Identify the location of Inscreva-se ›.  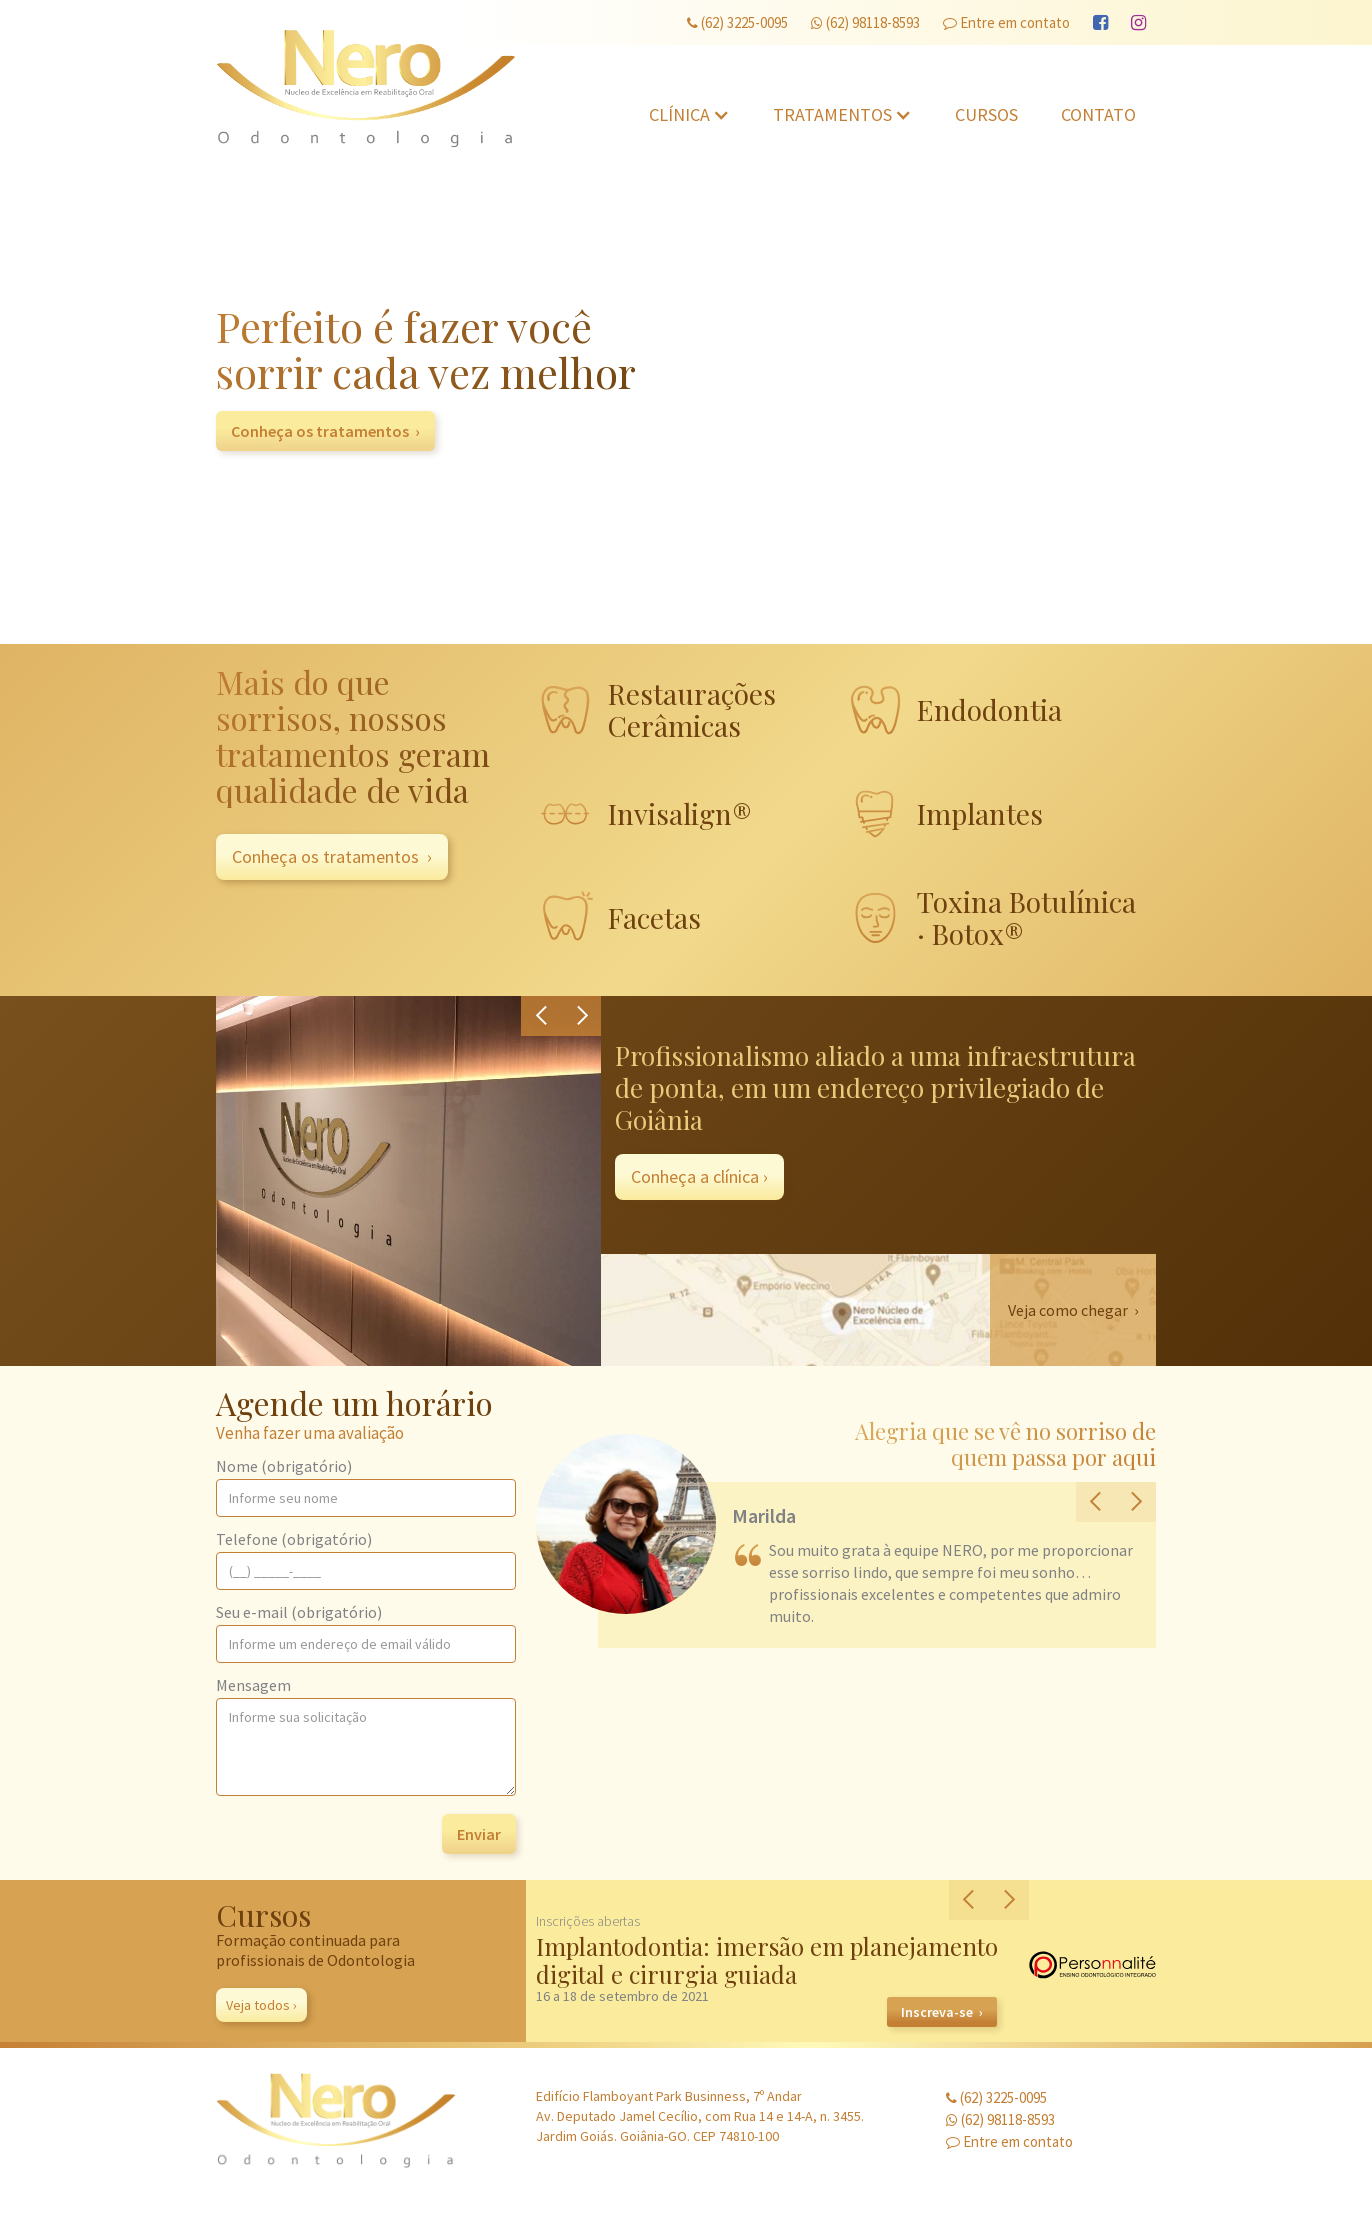
(942, 2012).